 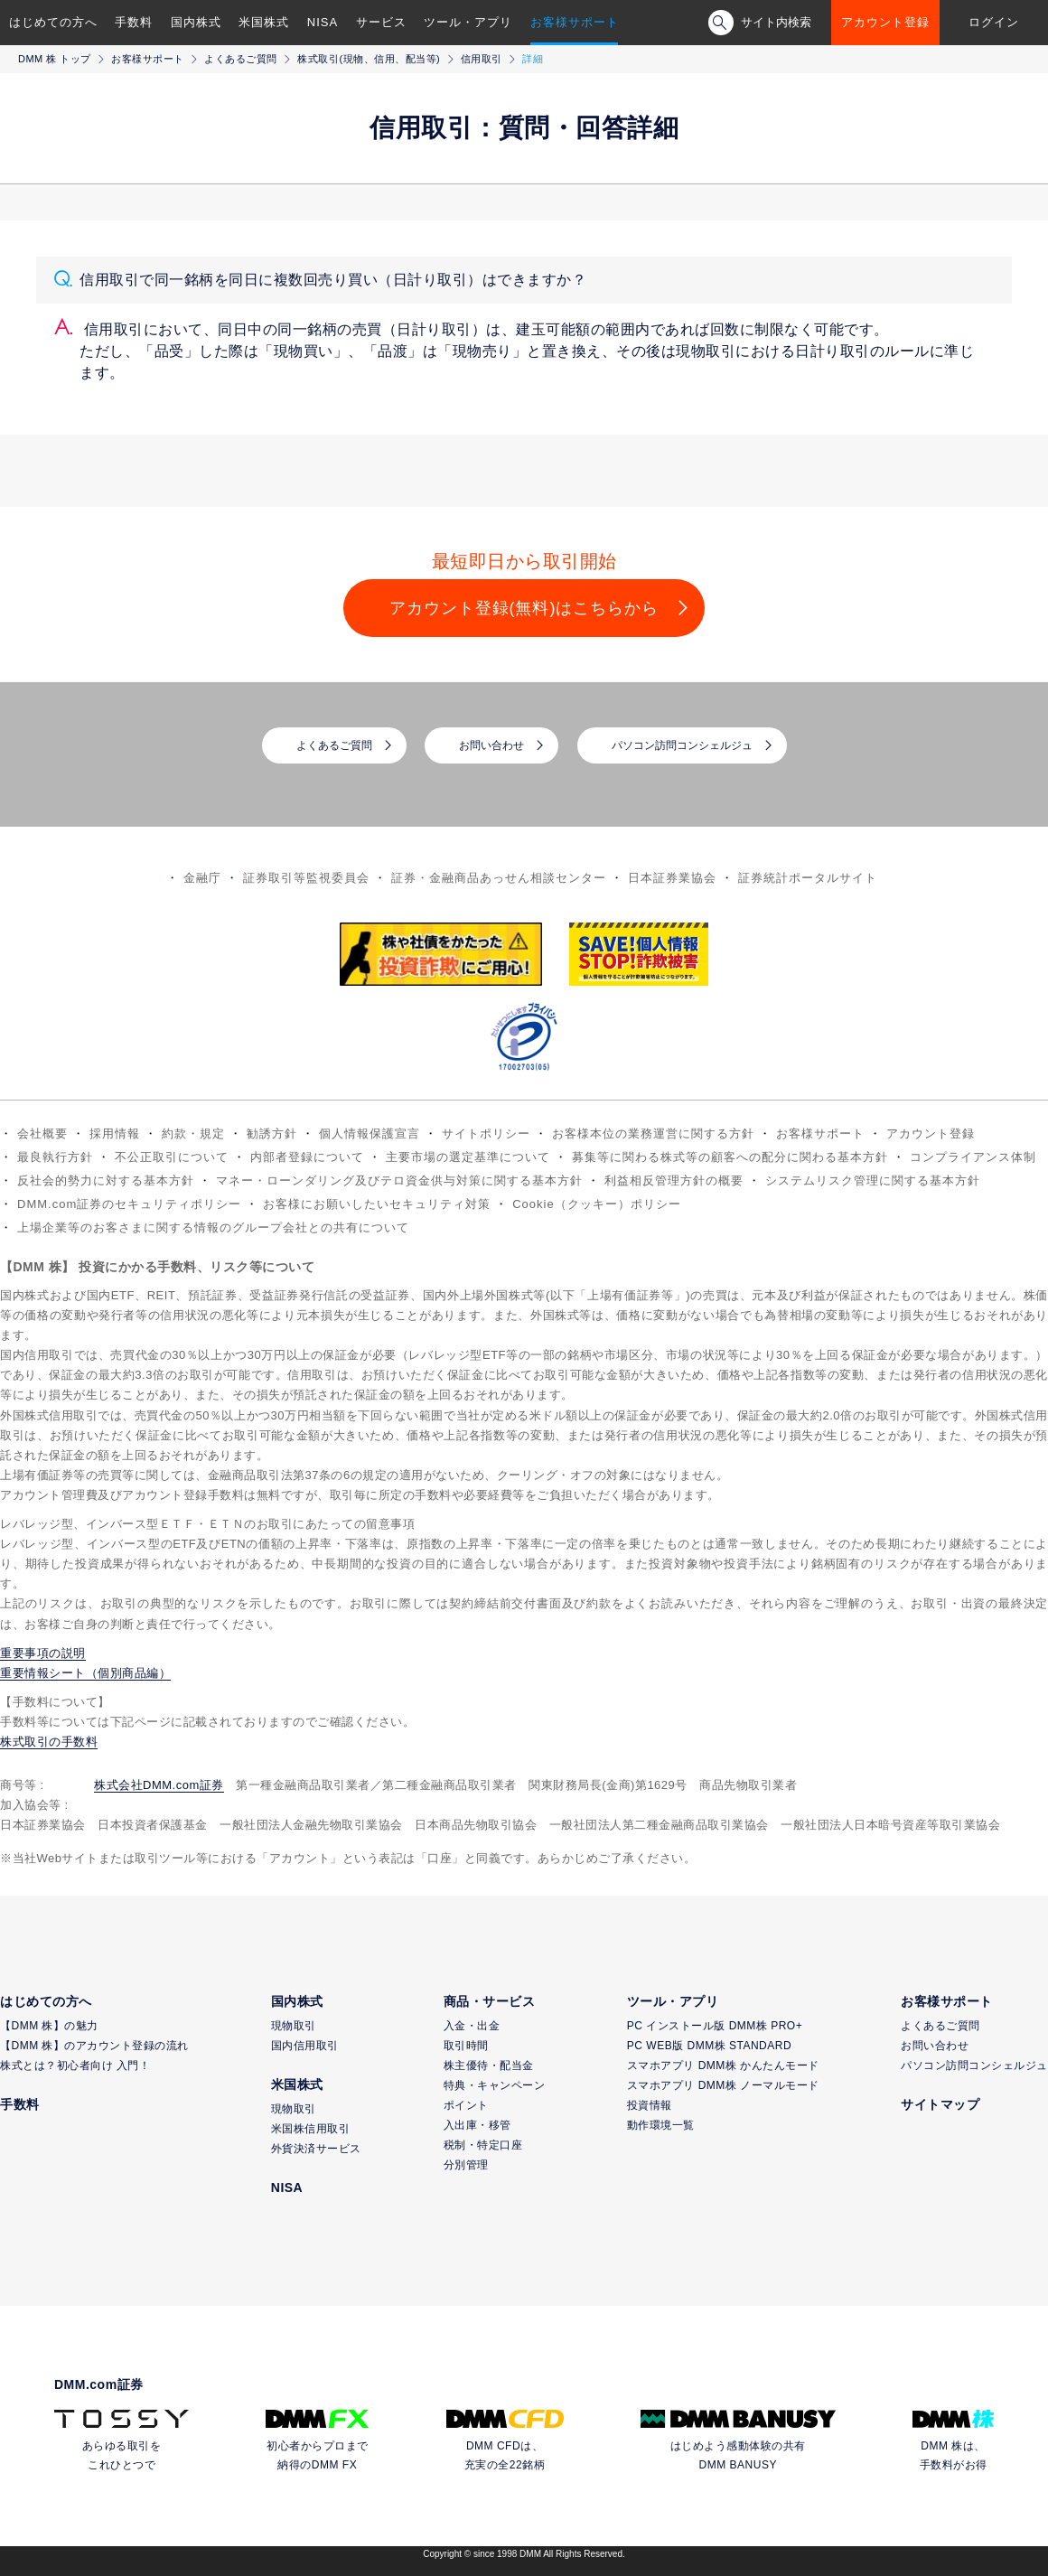 I want to click on 証券統計ポータルサイト, so click(x=807, y=878).